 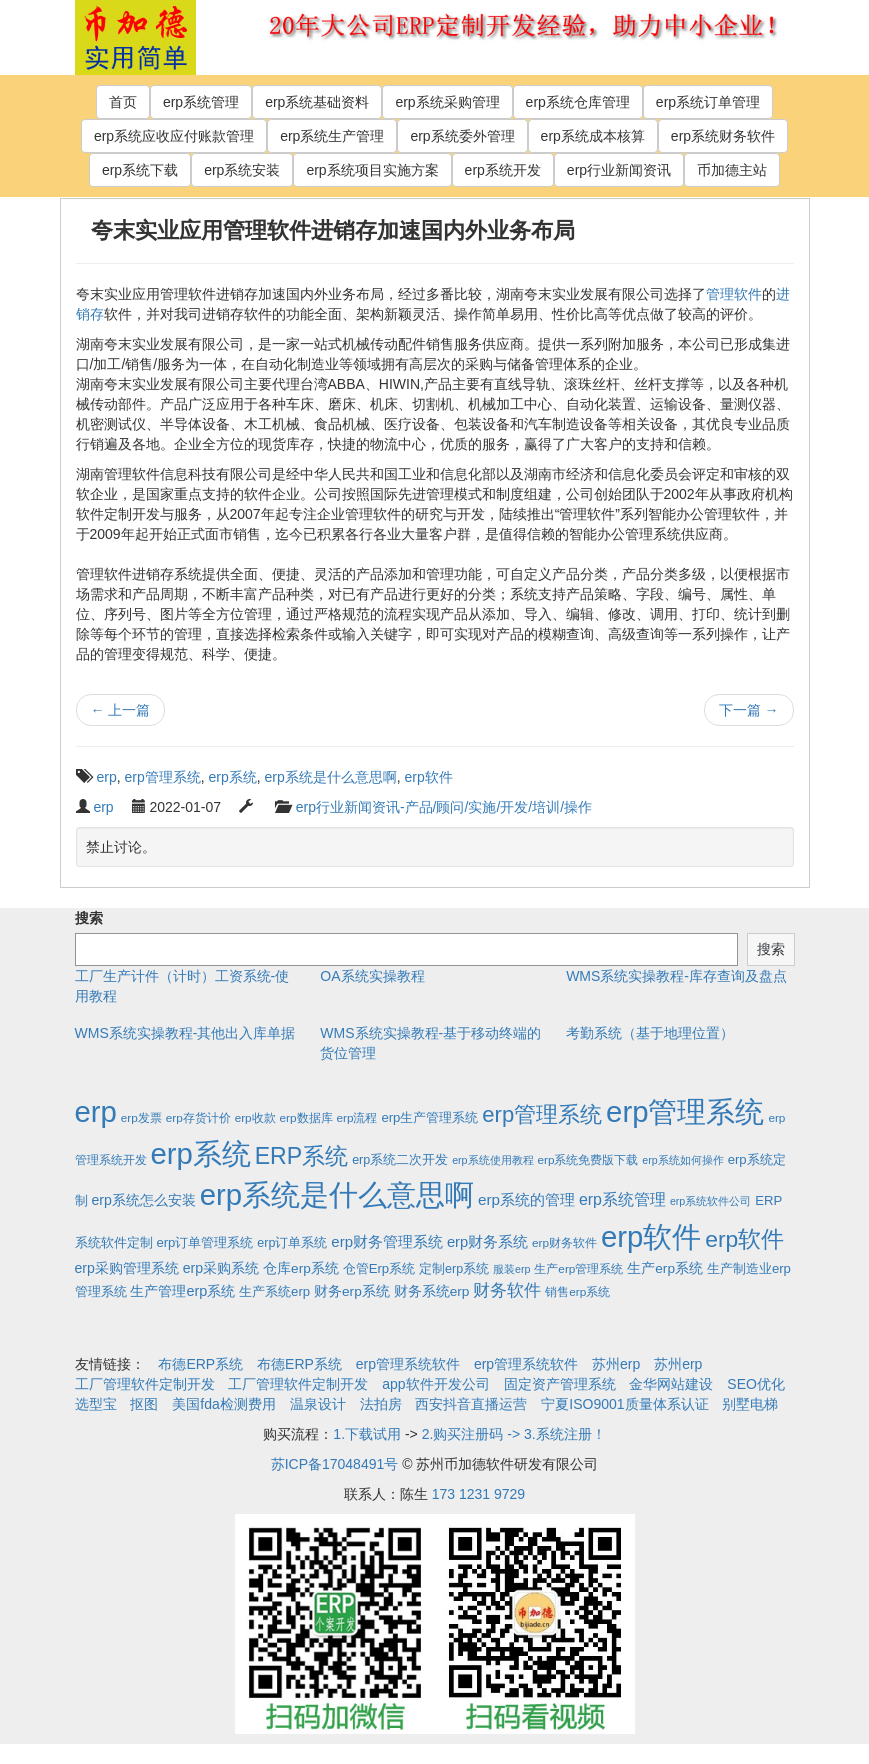 What do you see at coordinates (560, 1384) in the screenshot?
I see `固定资产管理系统` at bounding box center [560, 1384].